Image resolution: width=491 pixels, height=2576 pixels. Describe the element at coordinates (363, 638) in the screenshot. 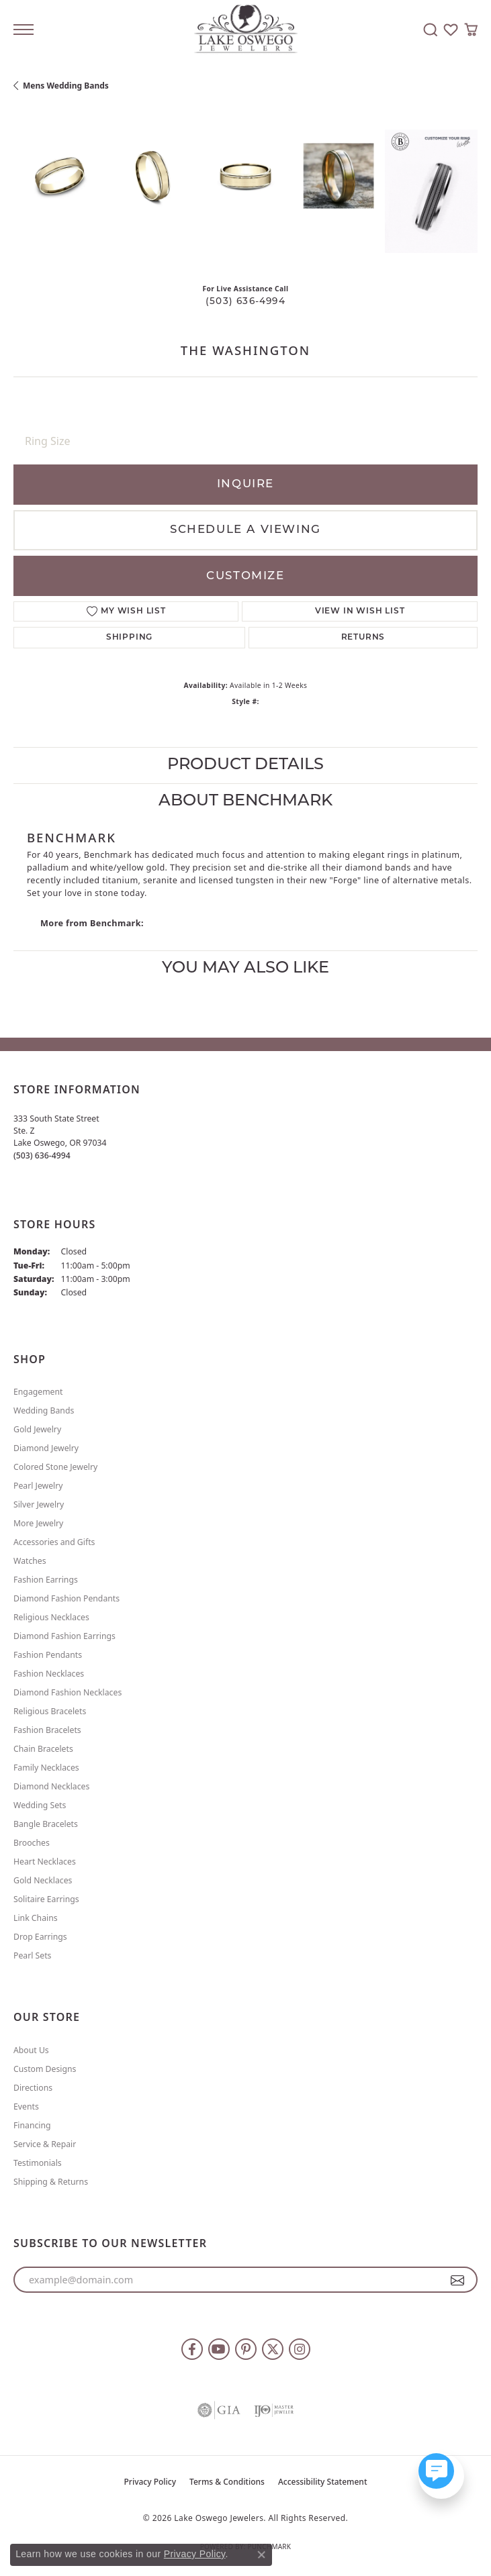

I see `Returns` at that location.